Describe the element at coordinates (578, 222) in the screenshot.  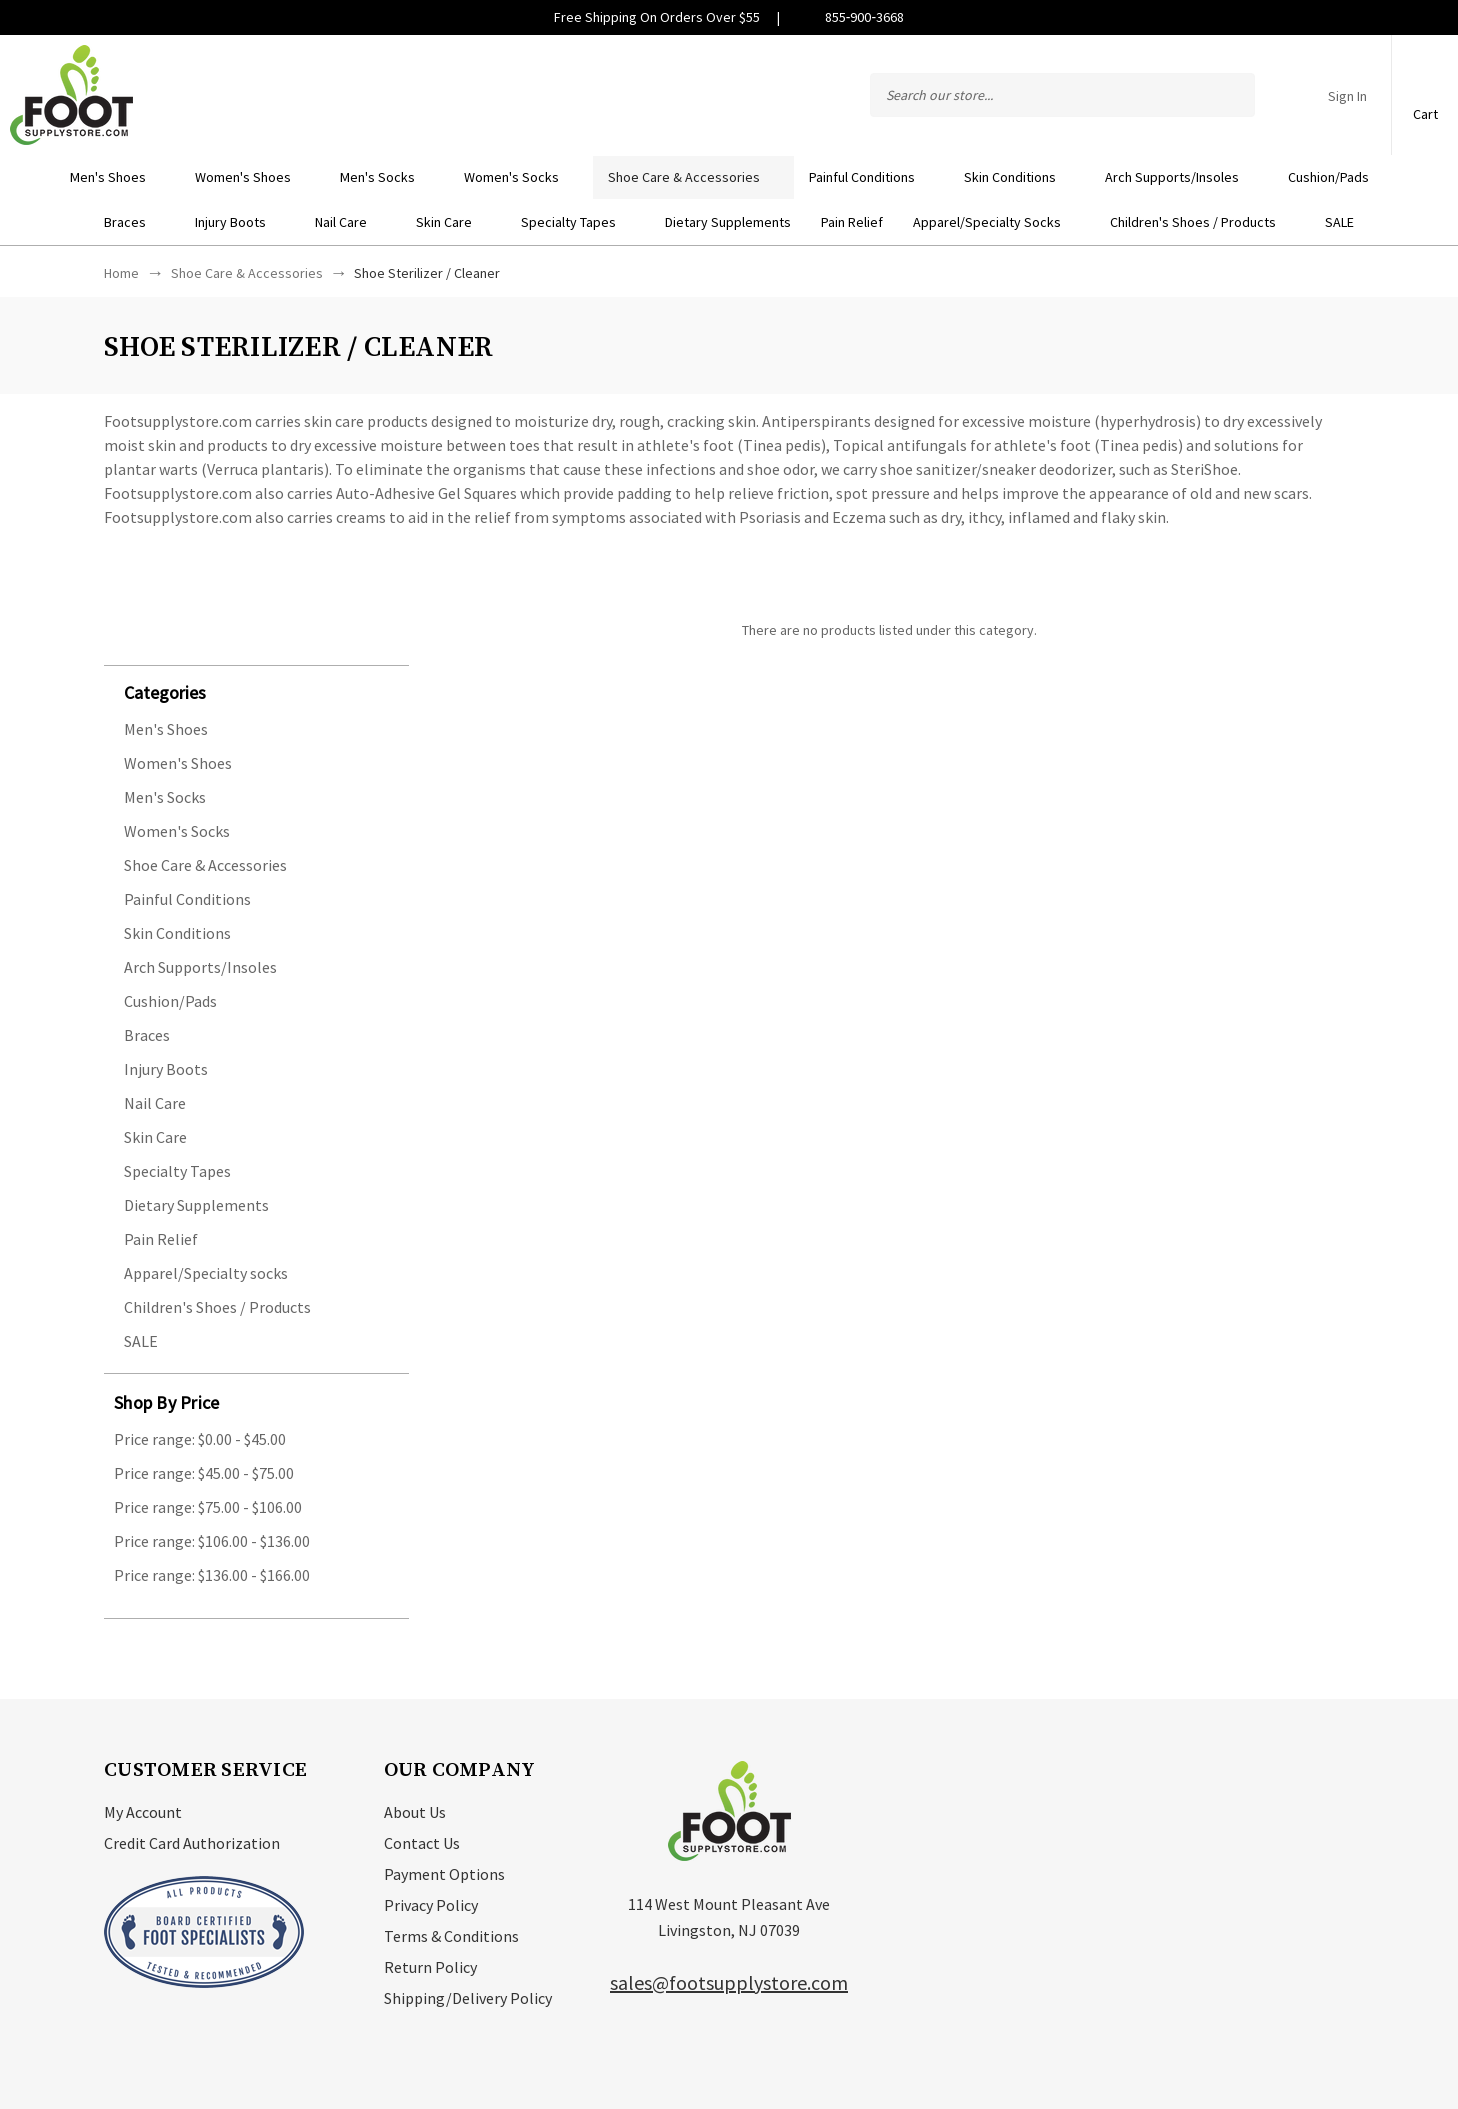
I see `Specialty Tapes` at that location.